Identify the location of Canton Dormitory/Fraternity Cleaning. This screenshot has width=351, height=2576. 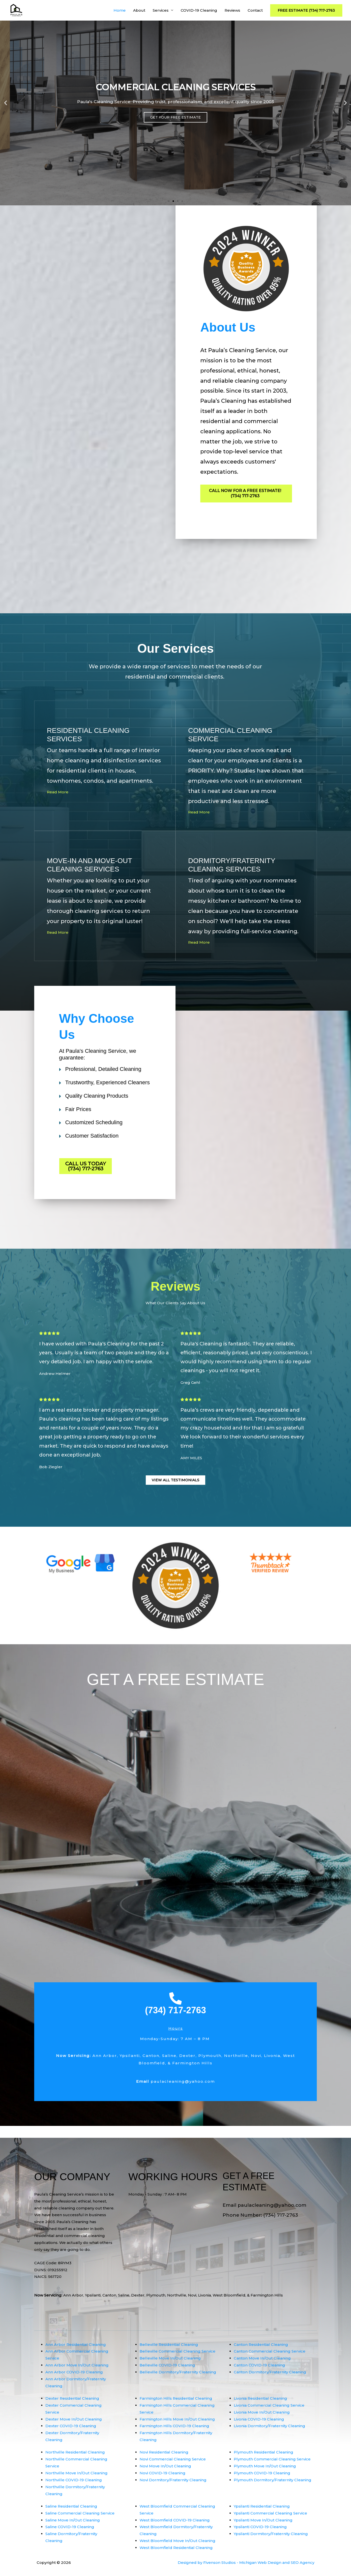
(270, 2372).